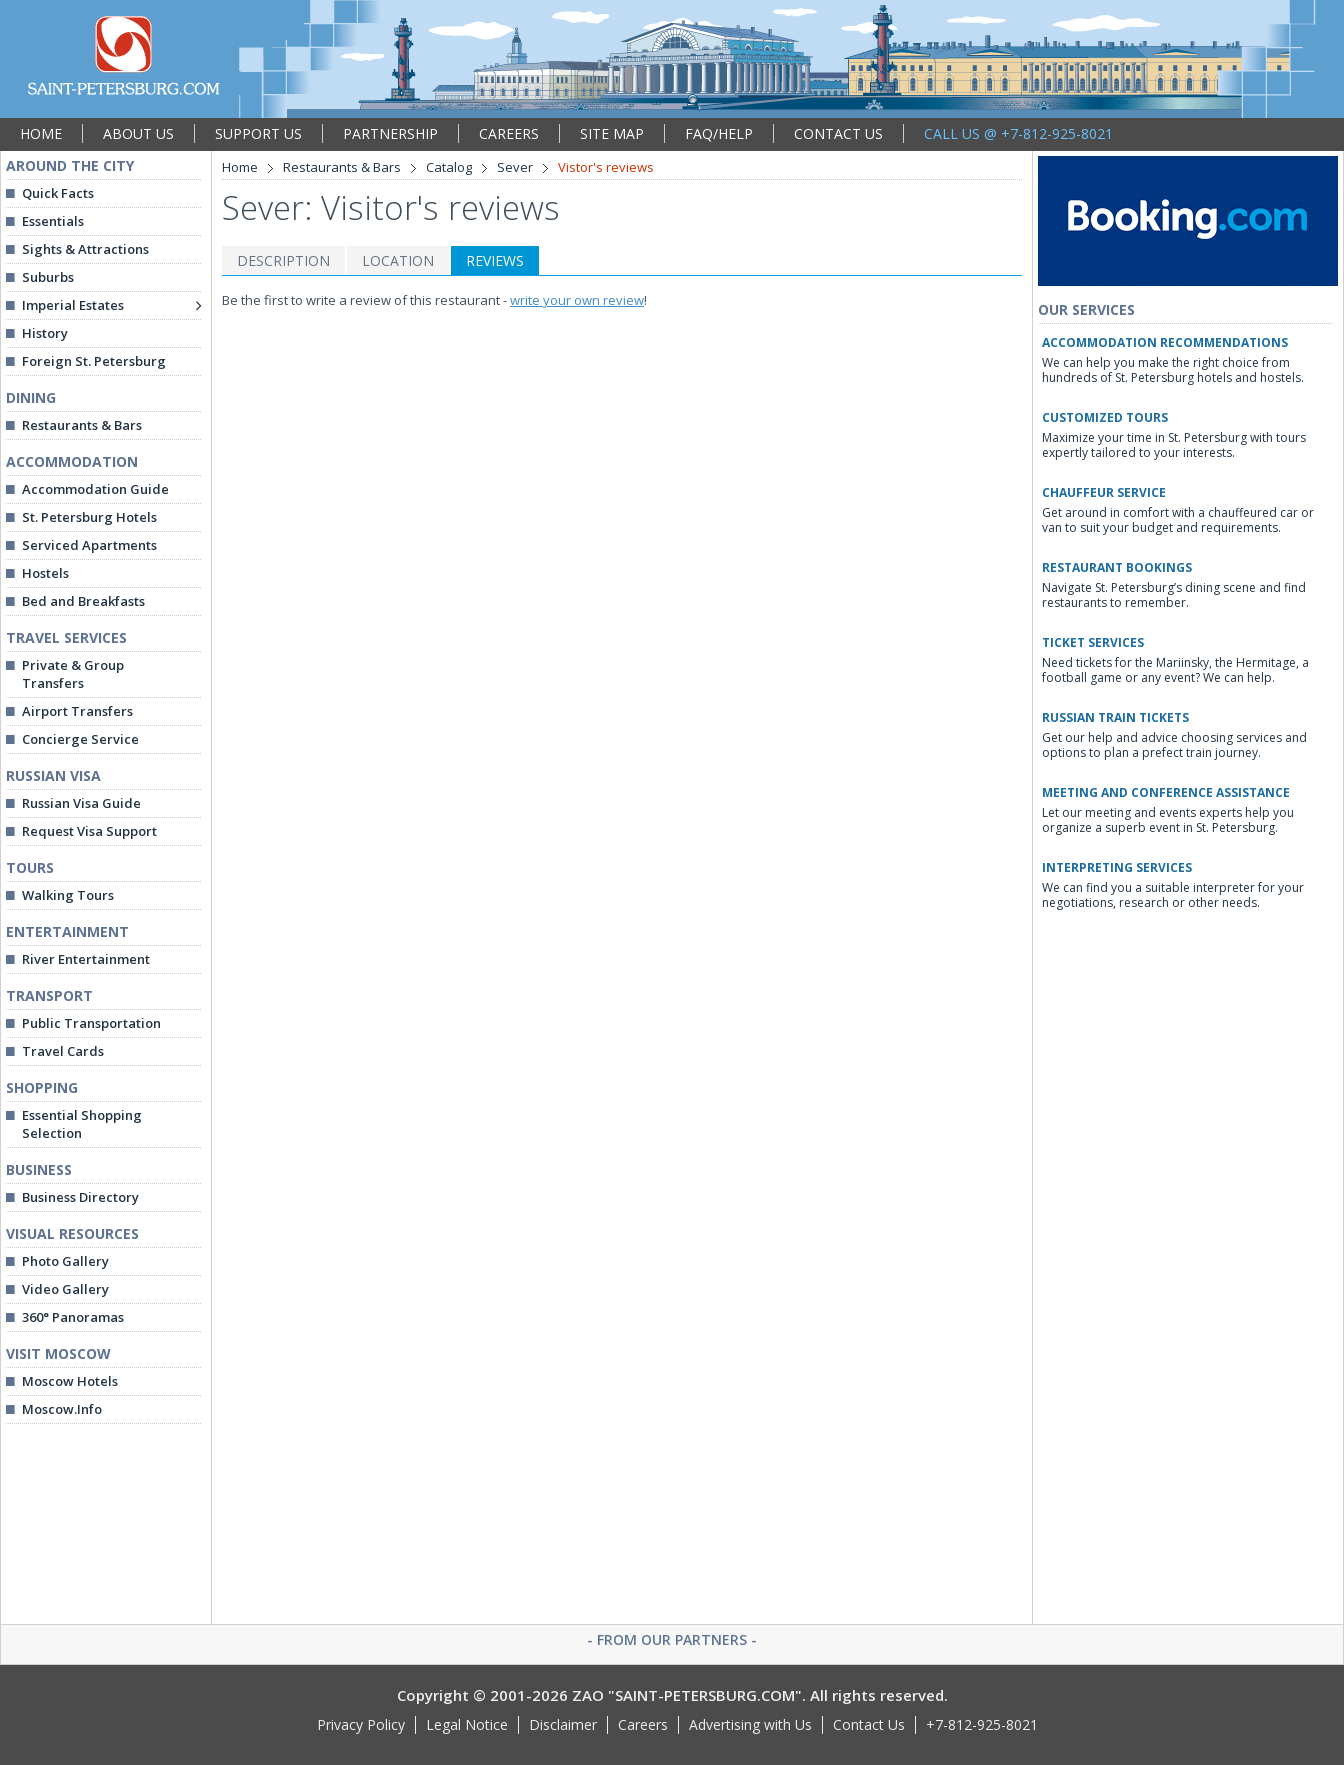  I want to click on CONTACT US, so click(838, 133).